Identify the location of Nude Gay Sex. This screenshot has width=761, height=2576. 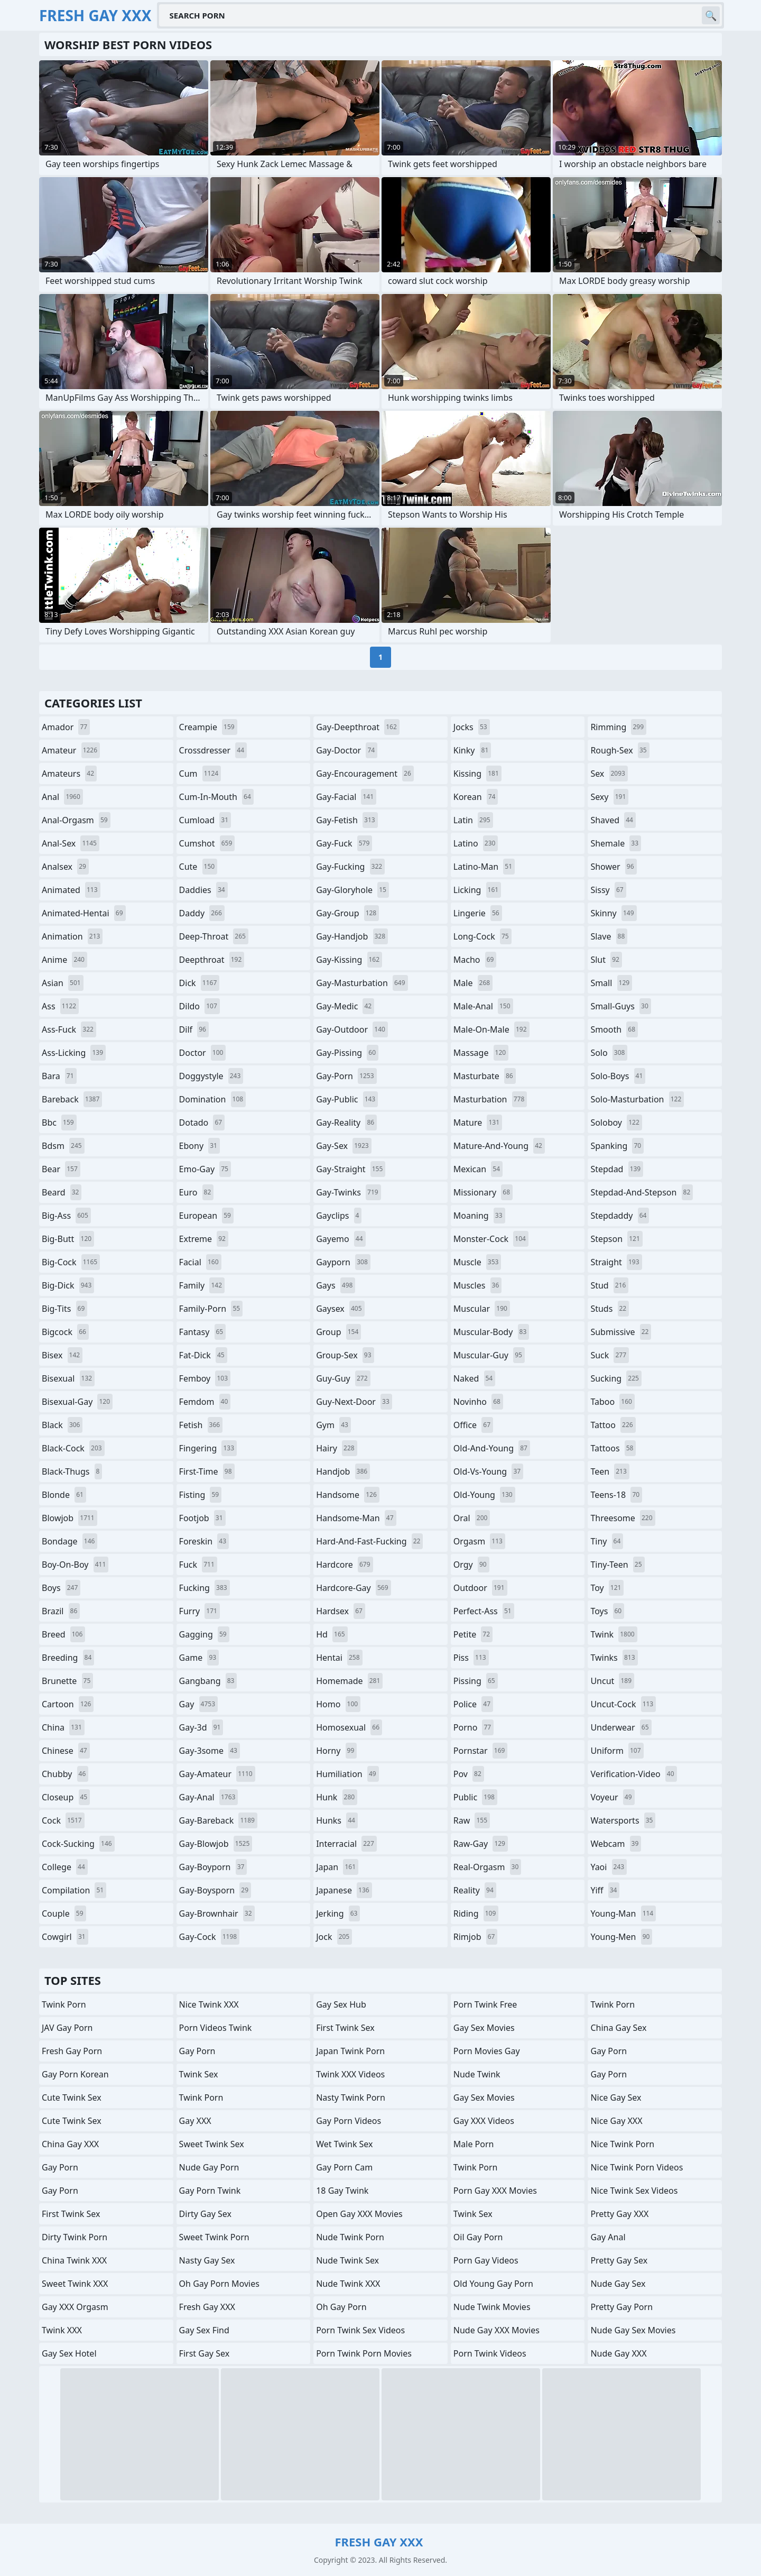
(617, 2283).